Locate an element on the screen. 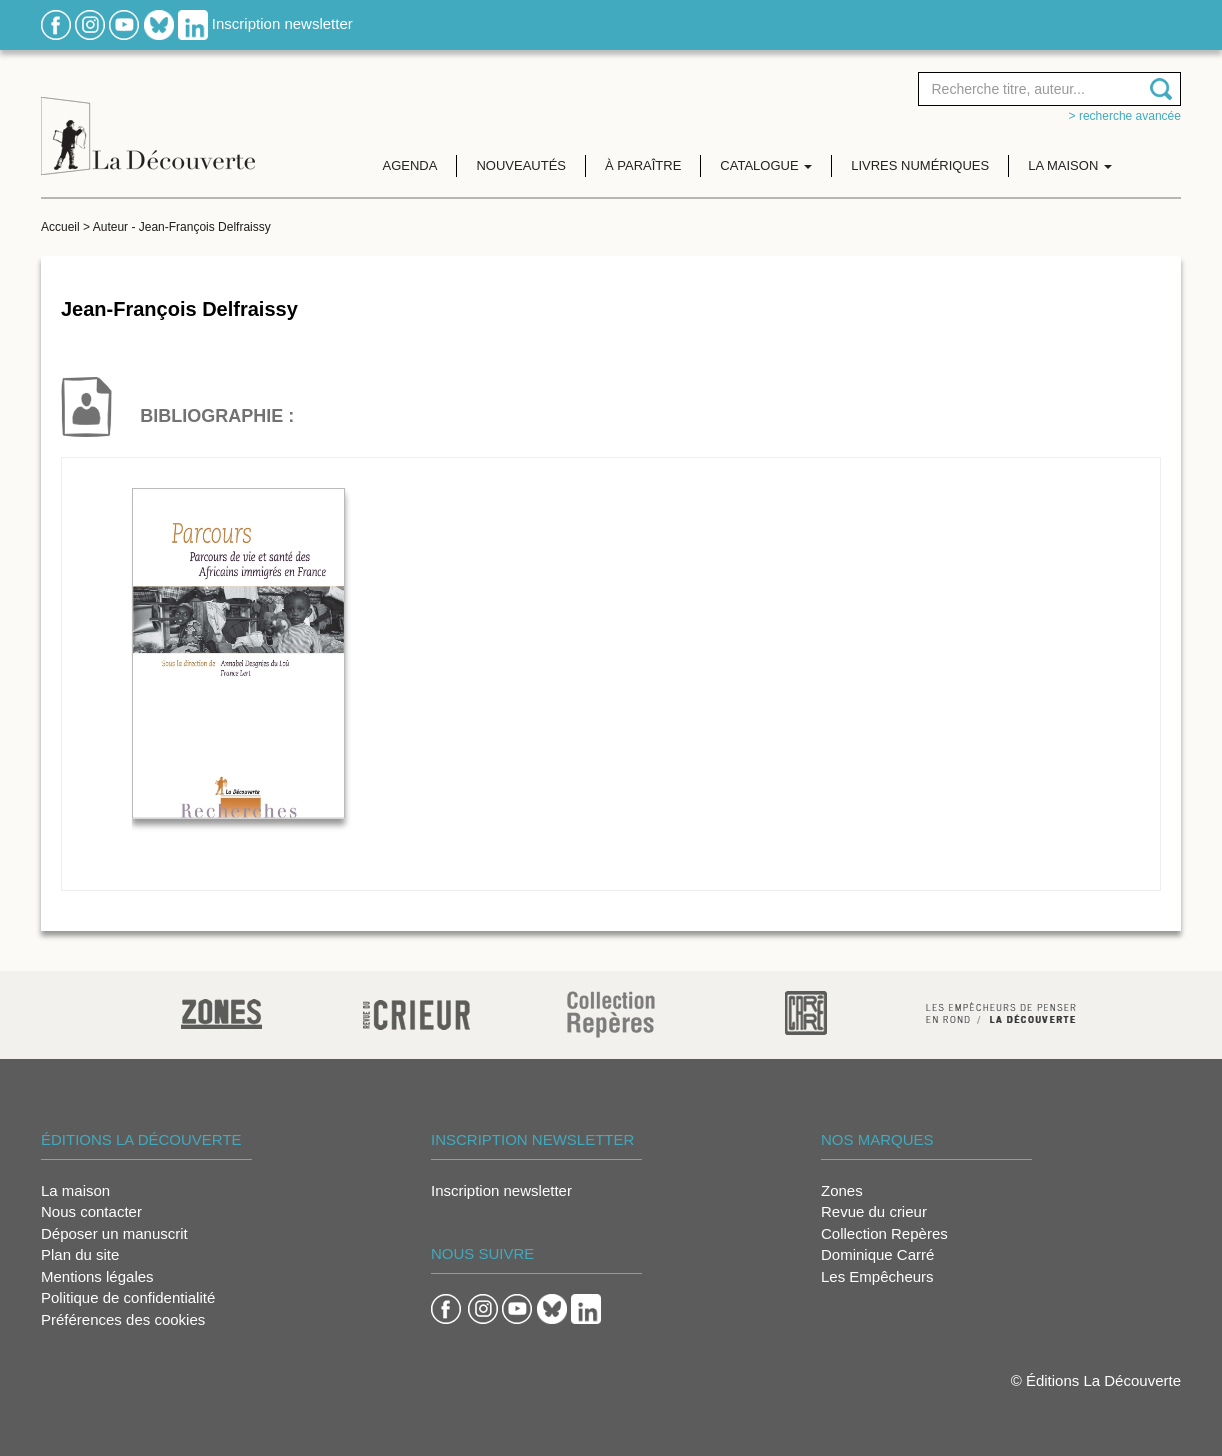 Image resolution: width=1222 pixels, height=1456 pixels. Livres numériques is located at coordinates (920, 165).